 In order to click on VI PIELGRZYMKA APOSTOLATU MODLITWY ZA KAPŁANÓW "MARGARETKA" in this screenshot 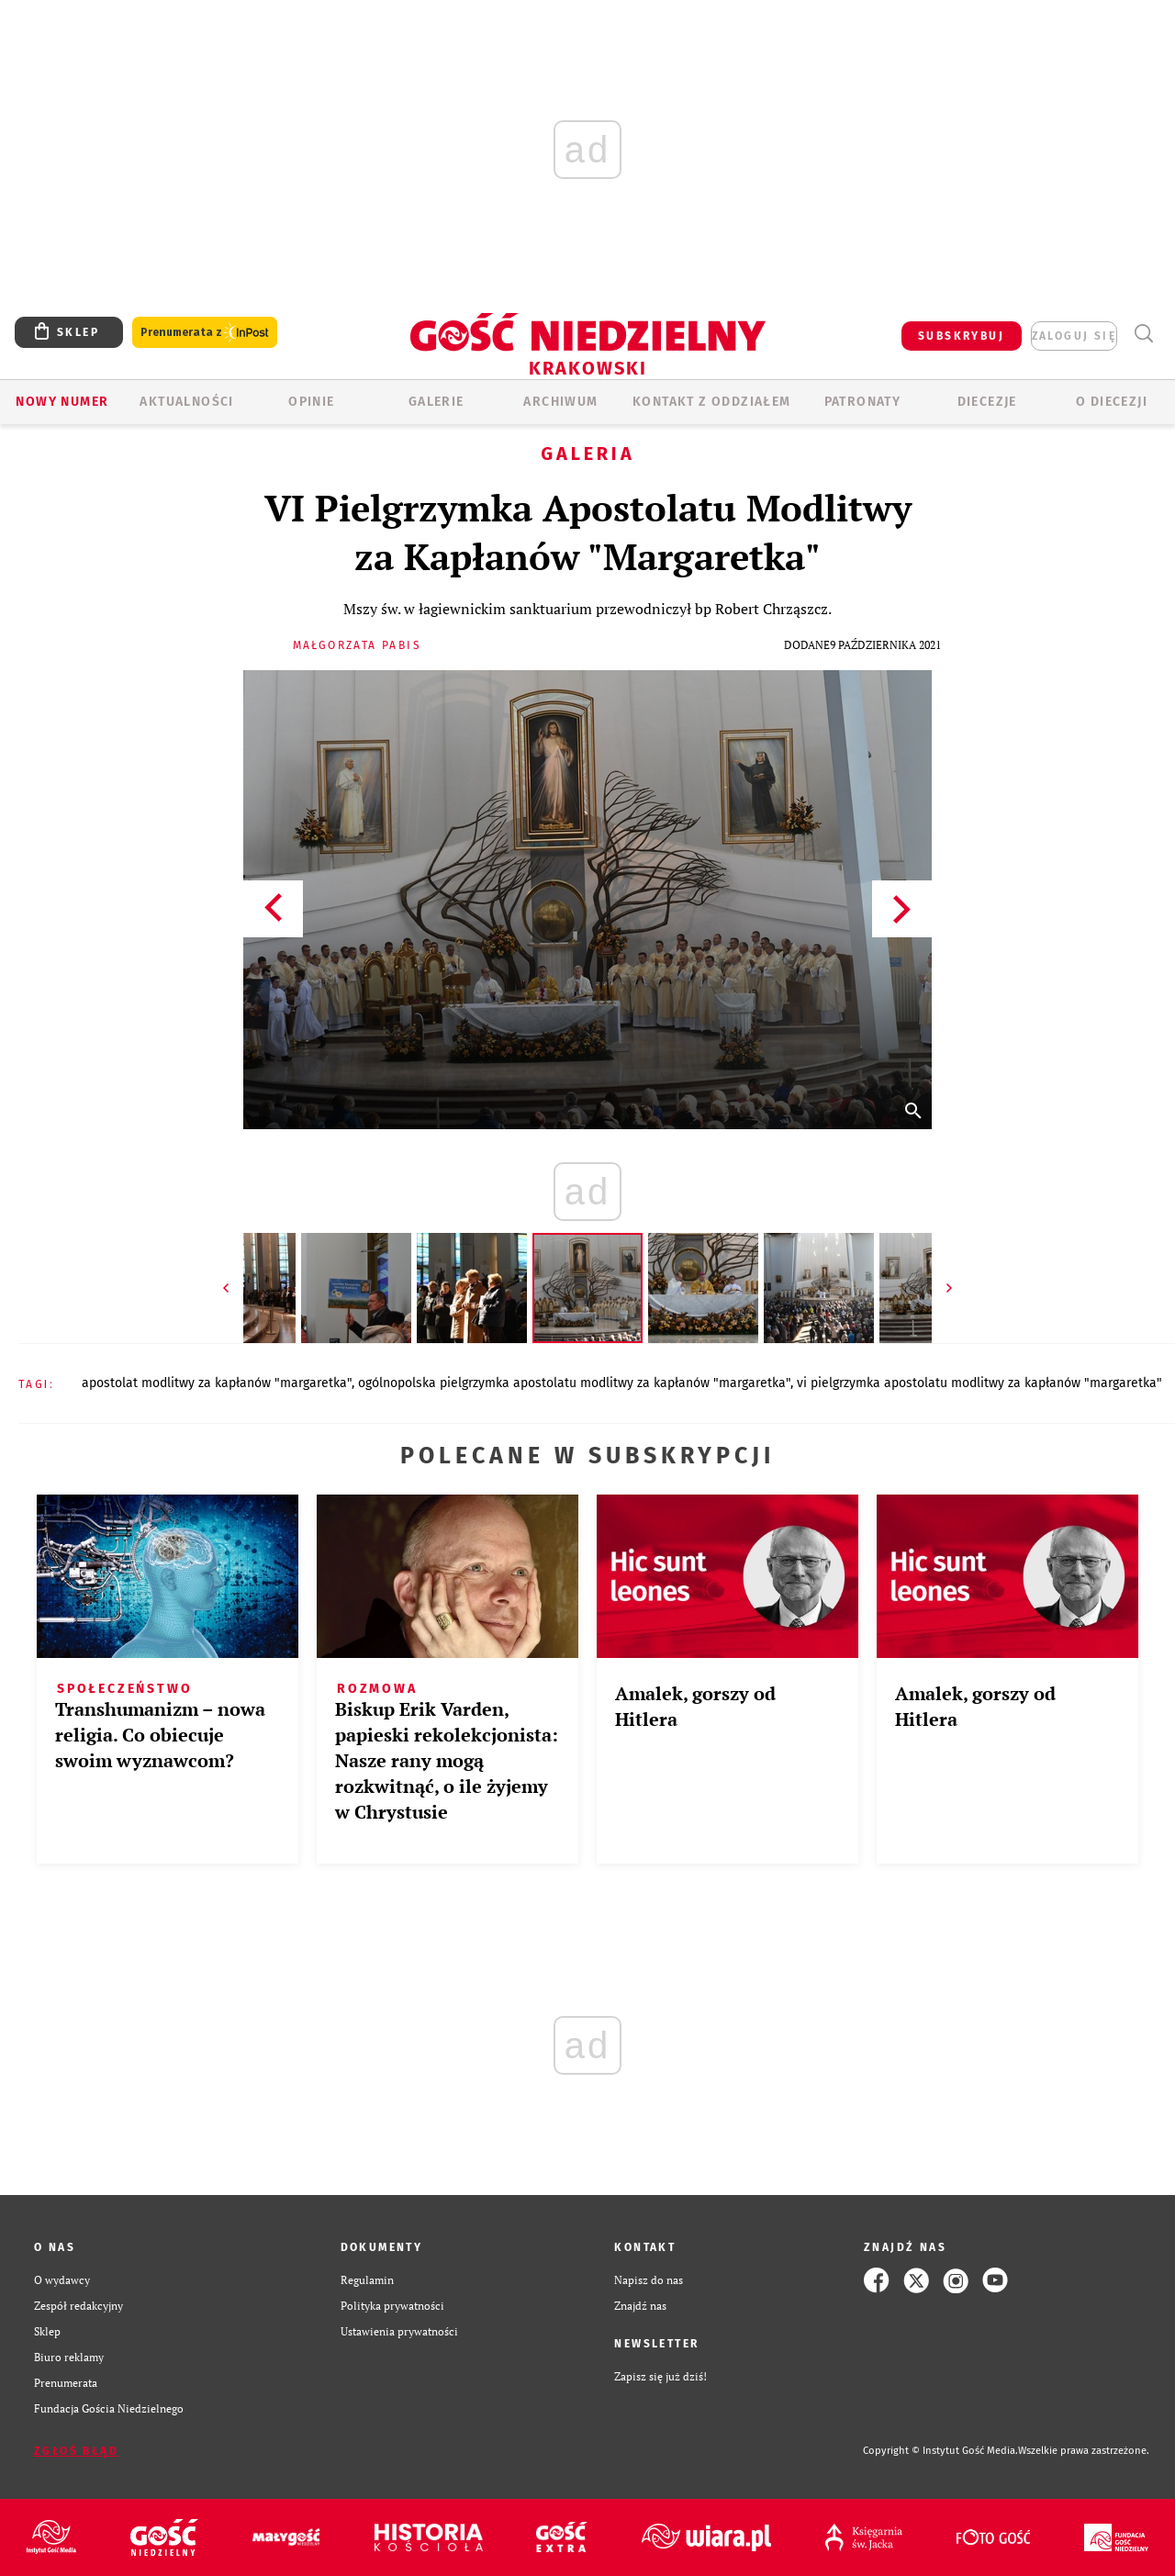, I will do `click(979, 1383)`.